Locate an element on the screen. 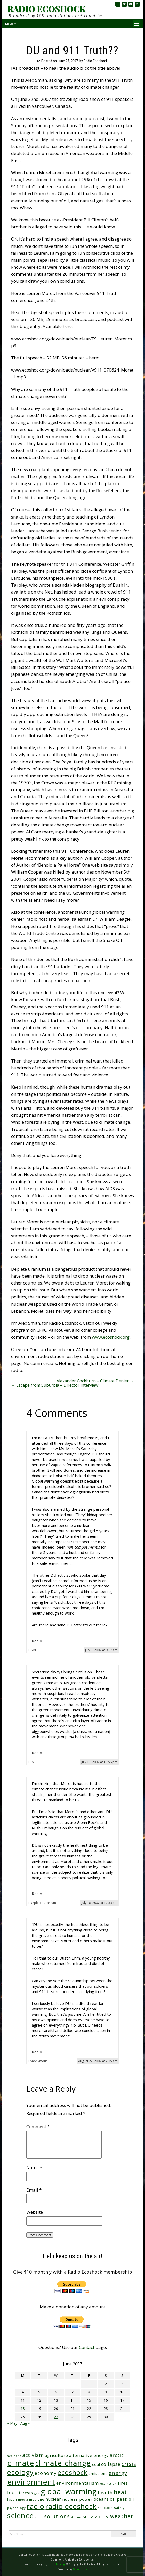 This screenshot has width=145, height=2576. food [food (73 items)] is located at coordinates (12, 2493).